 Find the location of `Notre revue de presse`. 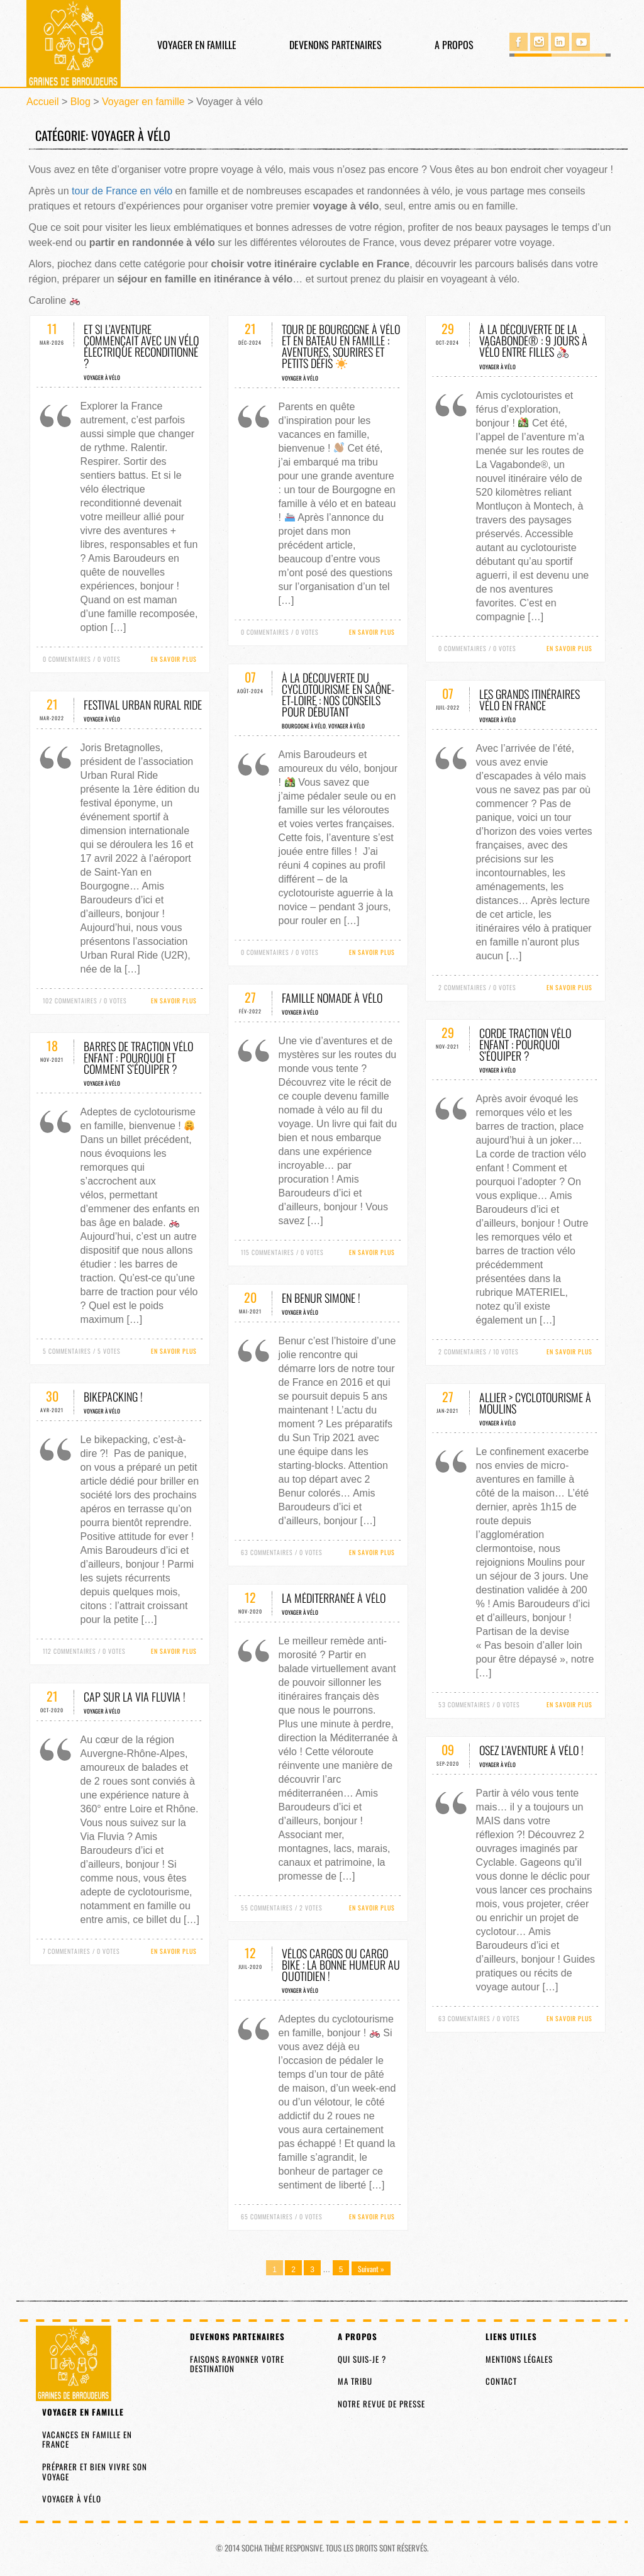

Notre revue de presse is located at coordinates (381, 2403).